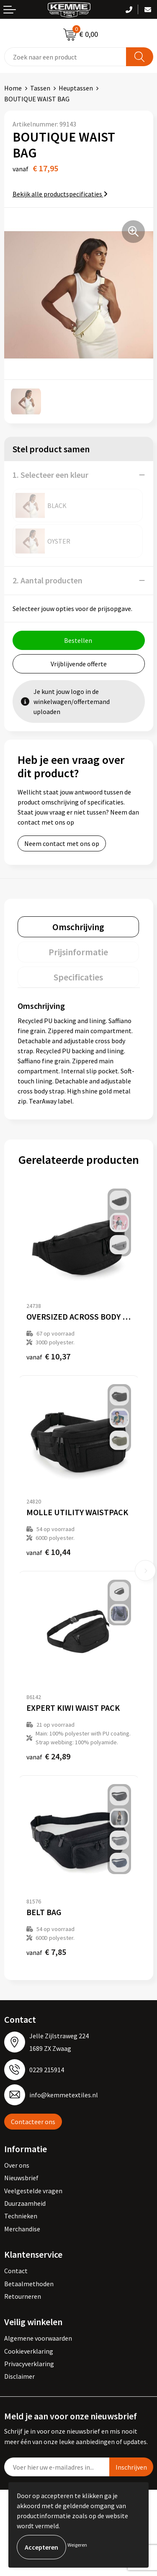  I want to click on Technieken, so click(20, 2216).